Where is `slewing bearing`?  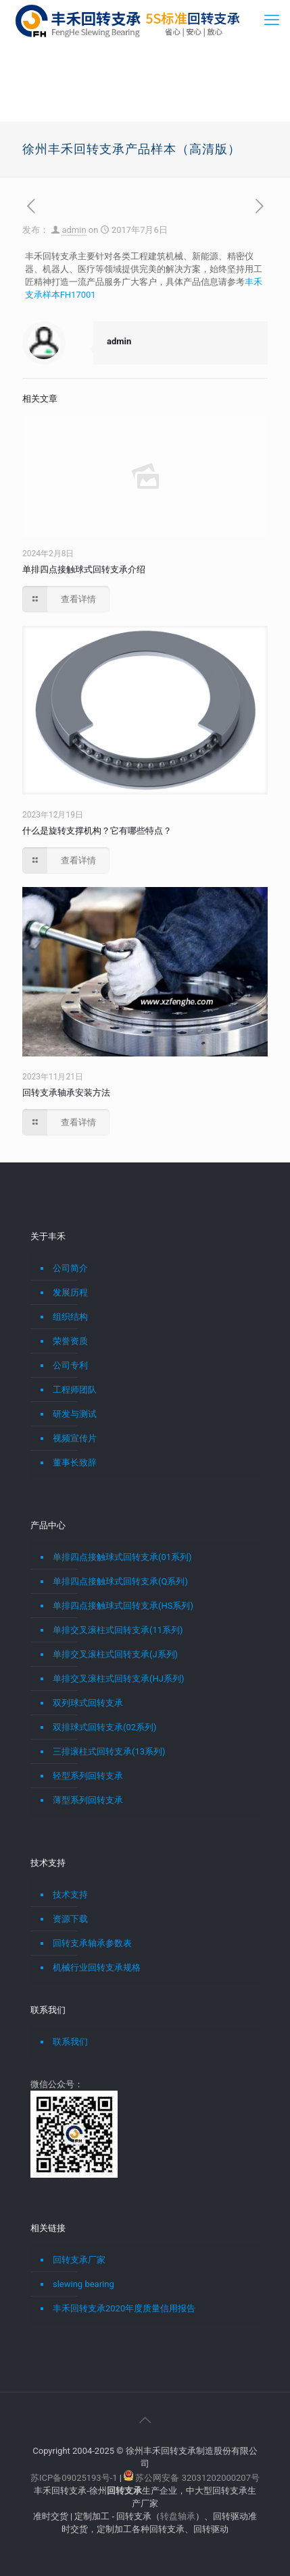
slewing bearing is located at coordinates (83, 2284).